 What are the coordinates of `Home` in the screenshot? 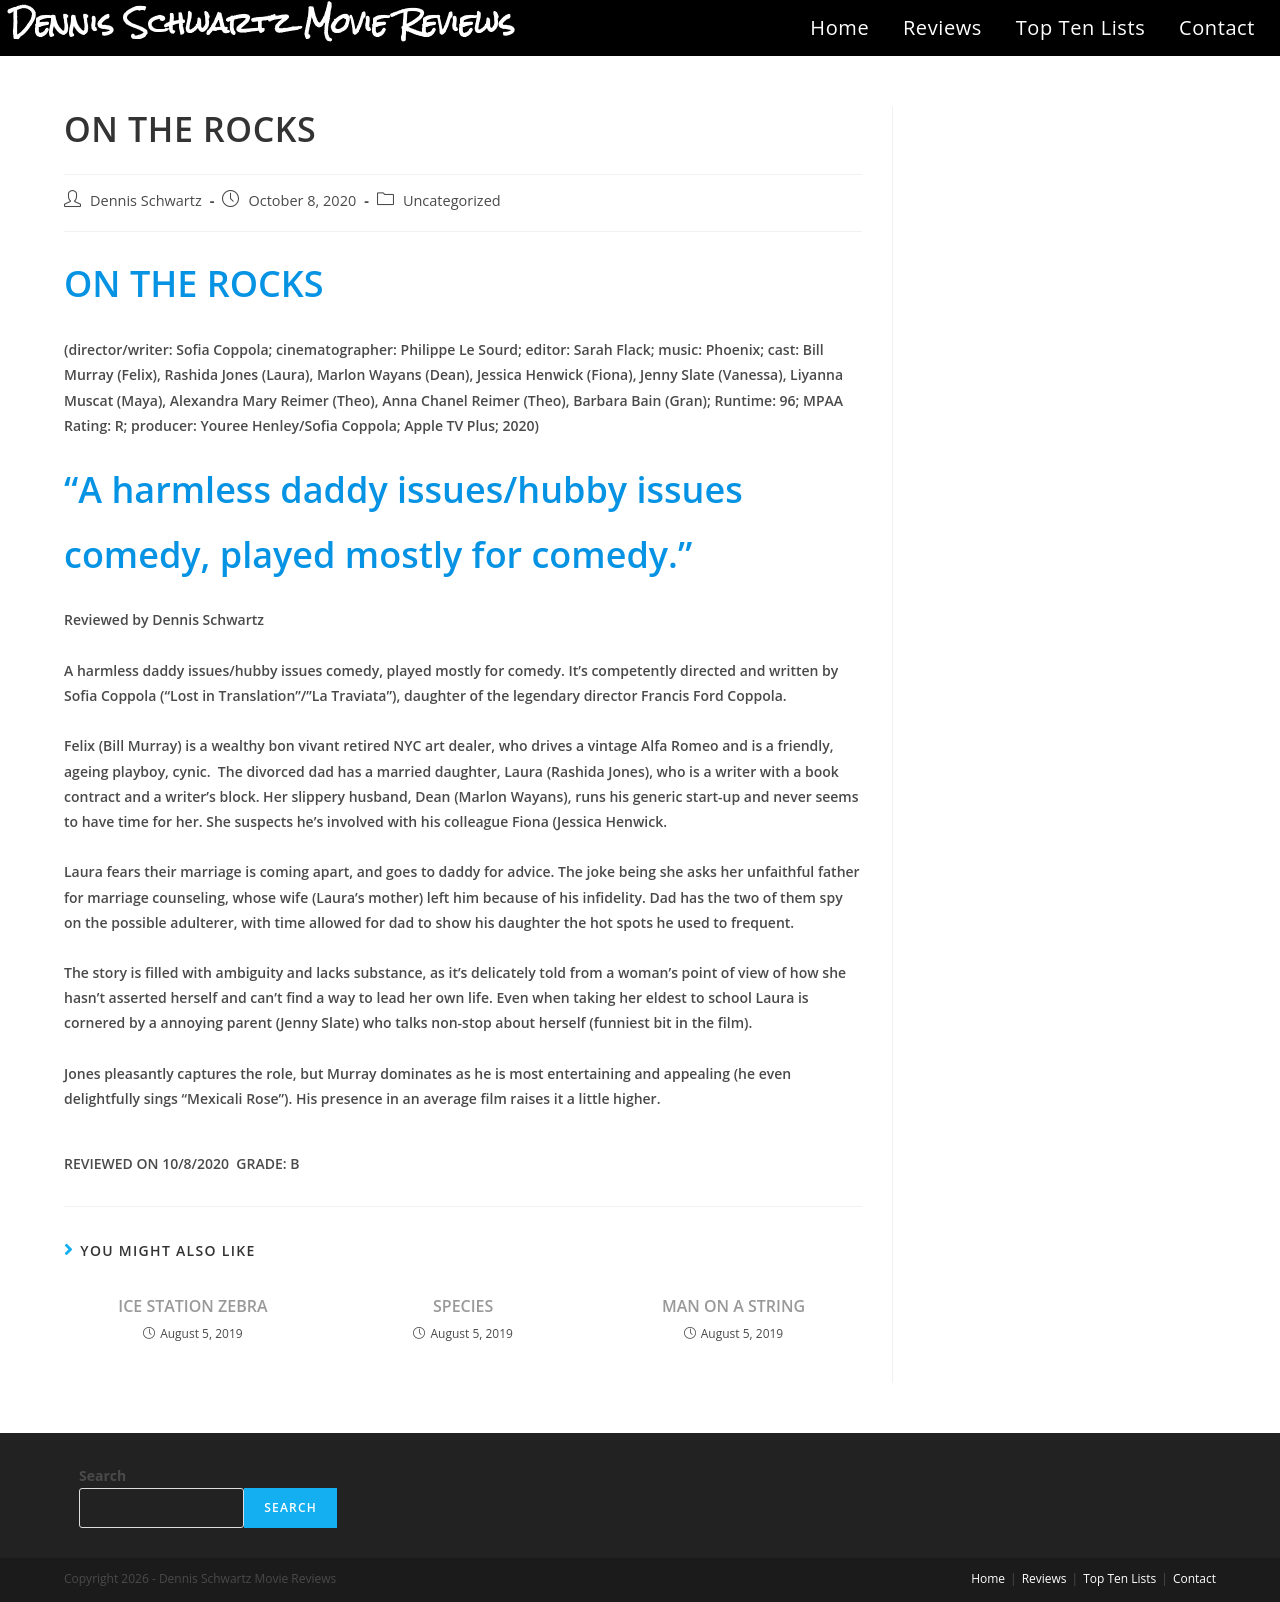 It's located at (839, 27).